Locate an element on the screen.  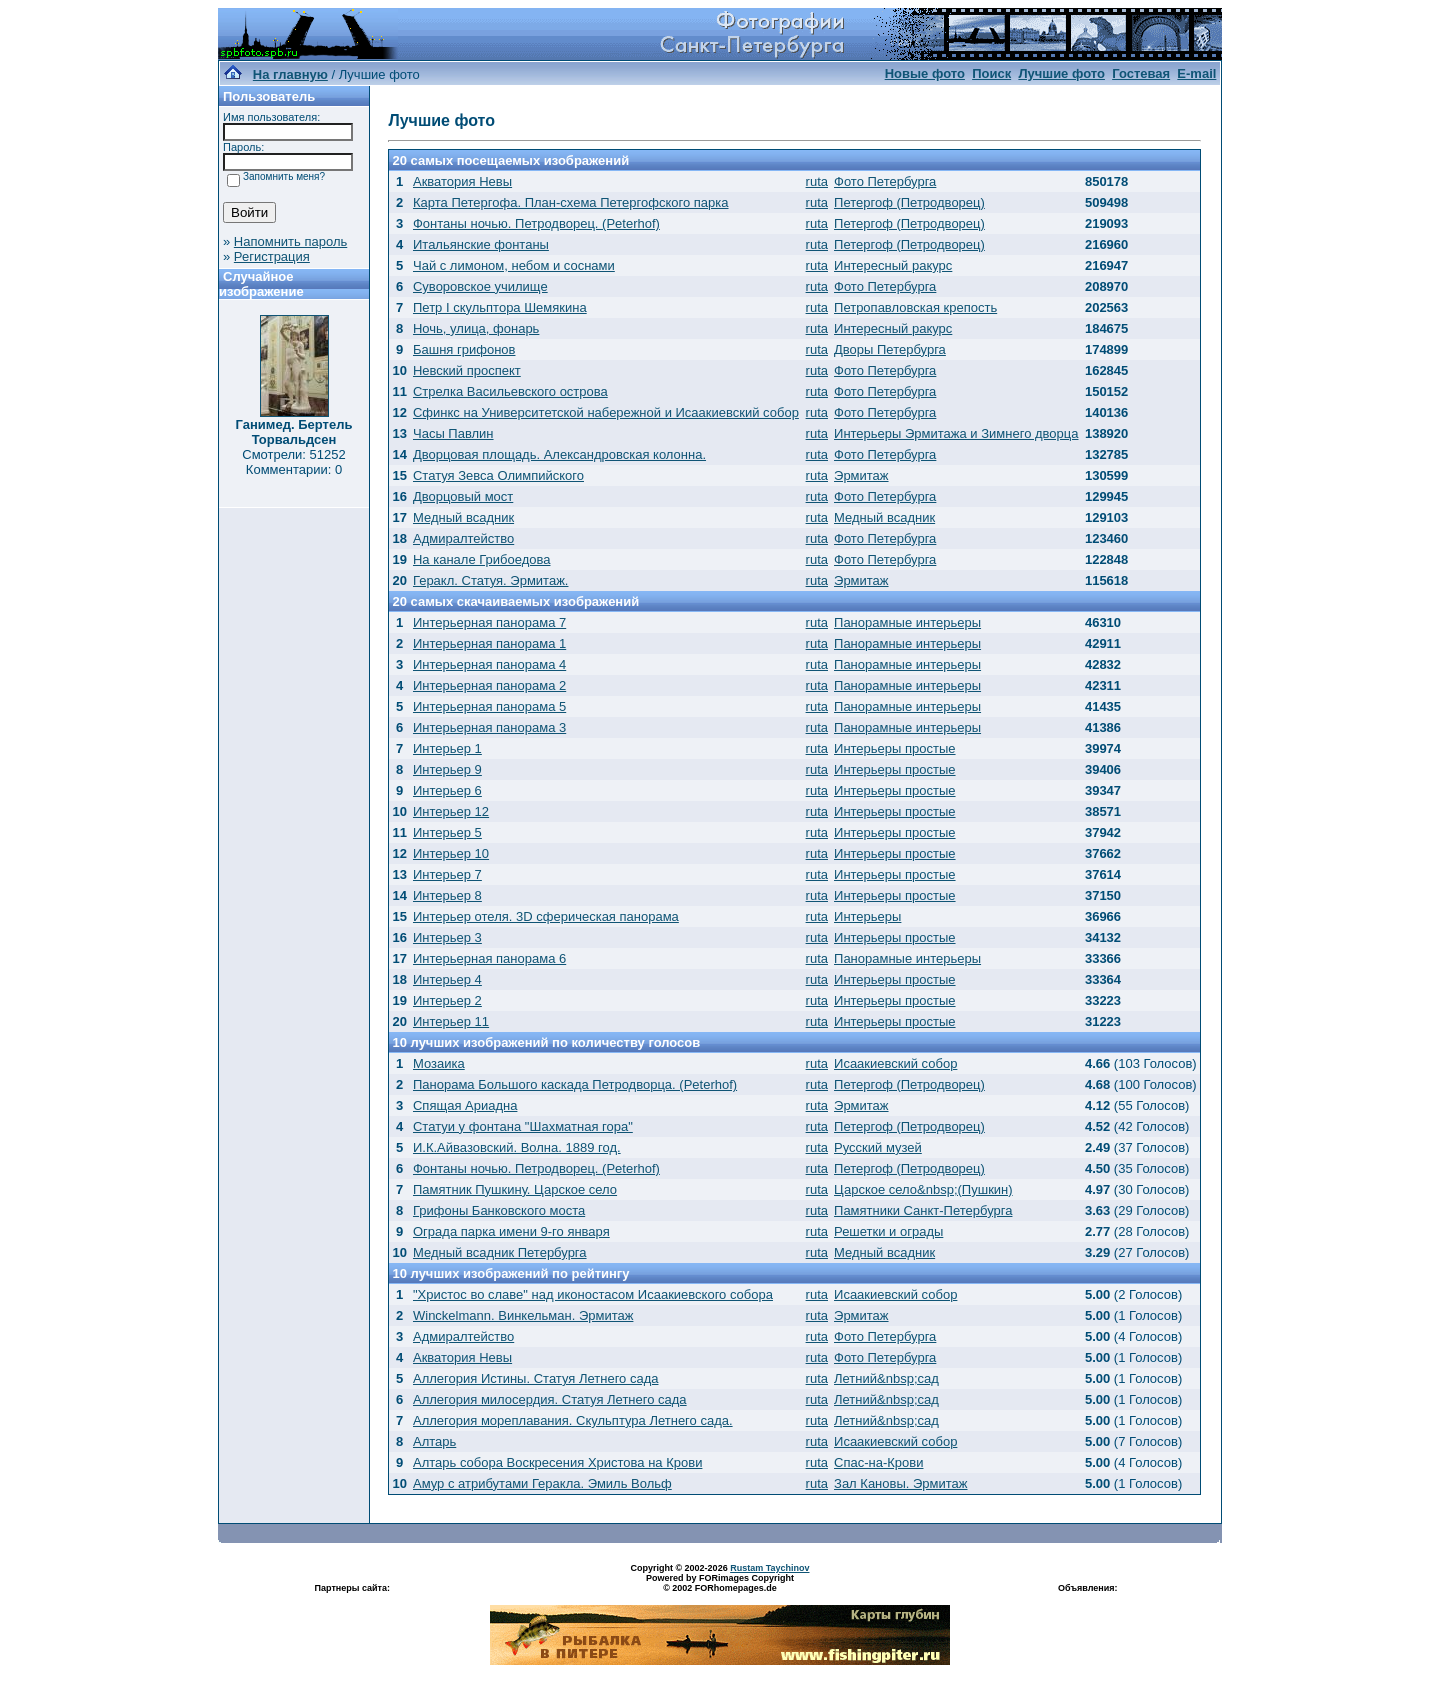
Алтарь собора Воскресения Христова на Крови is located at coordinates (557, 1462).